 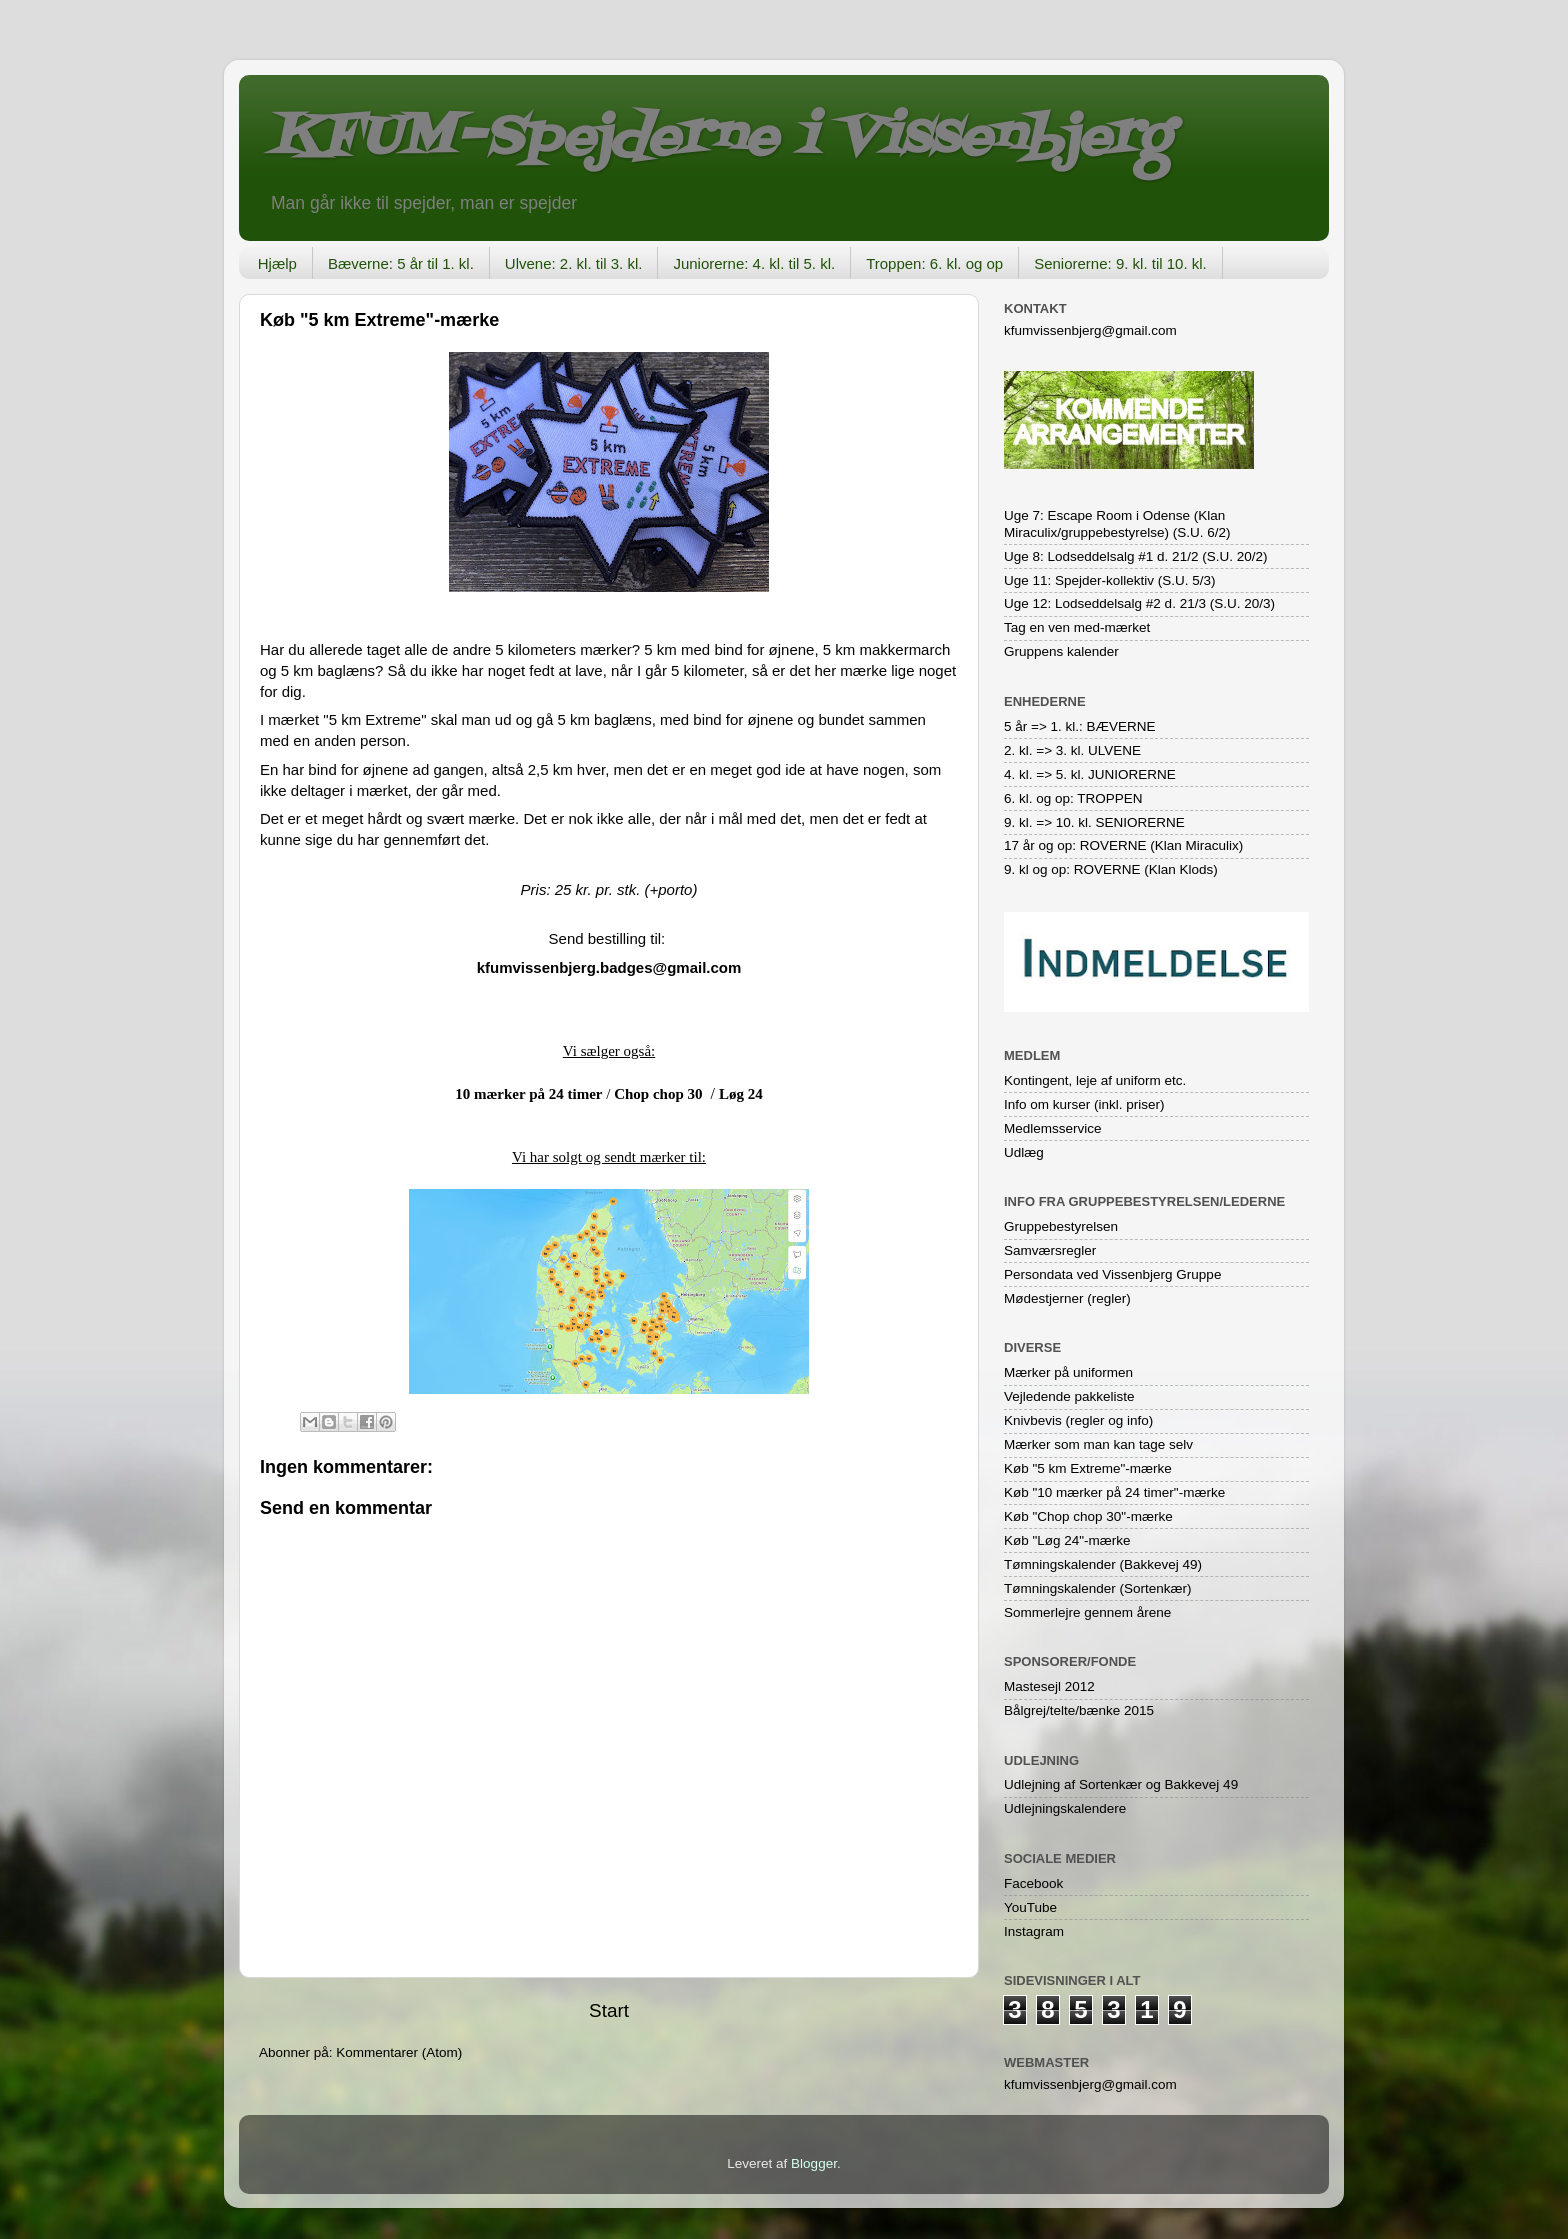 What do you see at coordinates (1098, 1588) in the screenshot?
I see `Tømningskalender (Sortenkær)` at bounding box center [1098, 1588].